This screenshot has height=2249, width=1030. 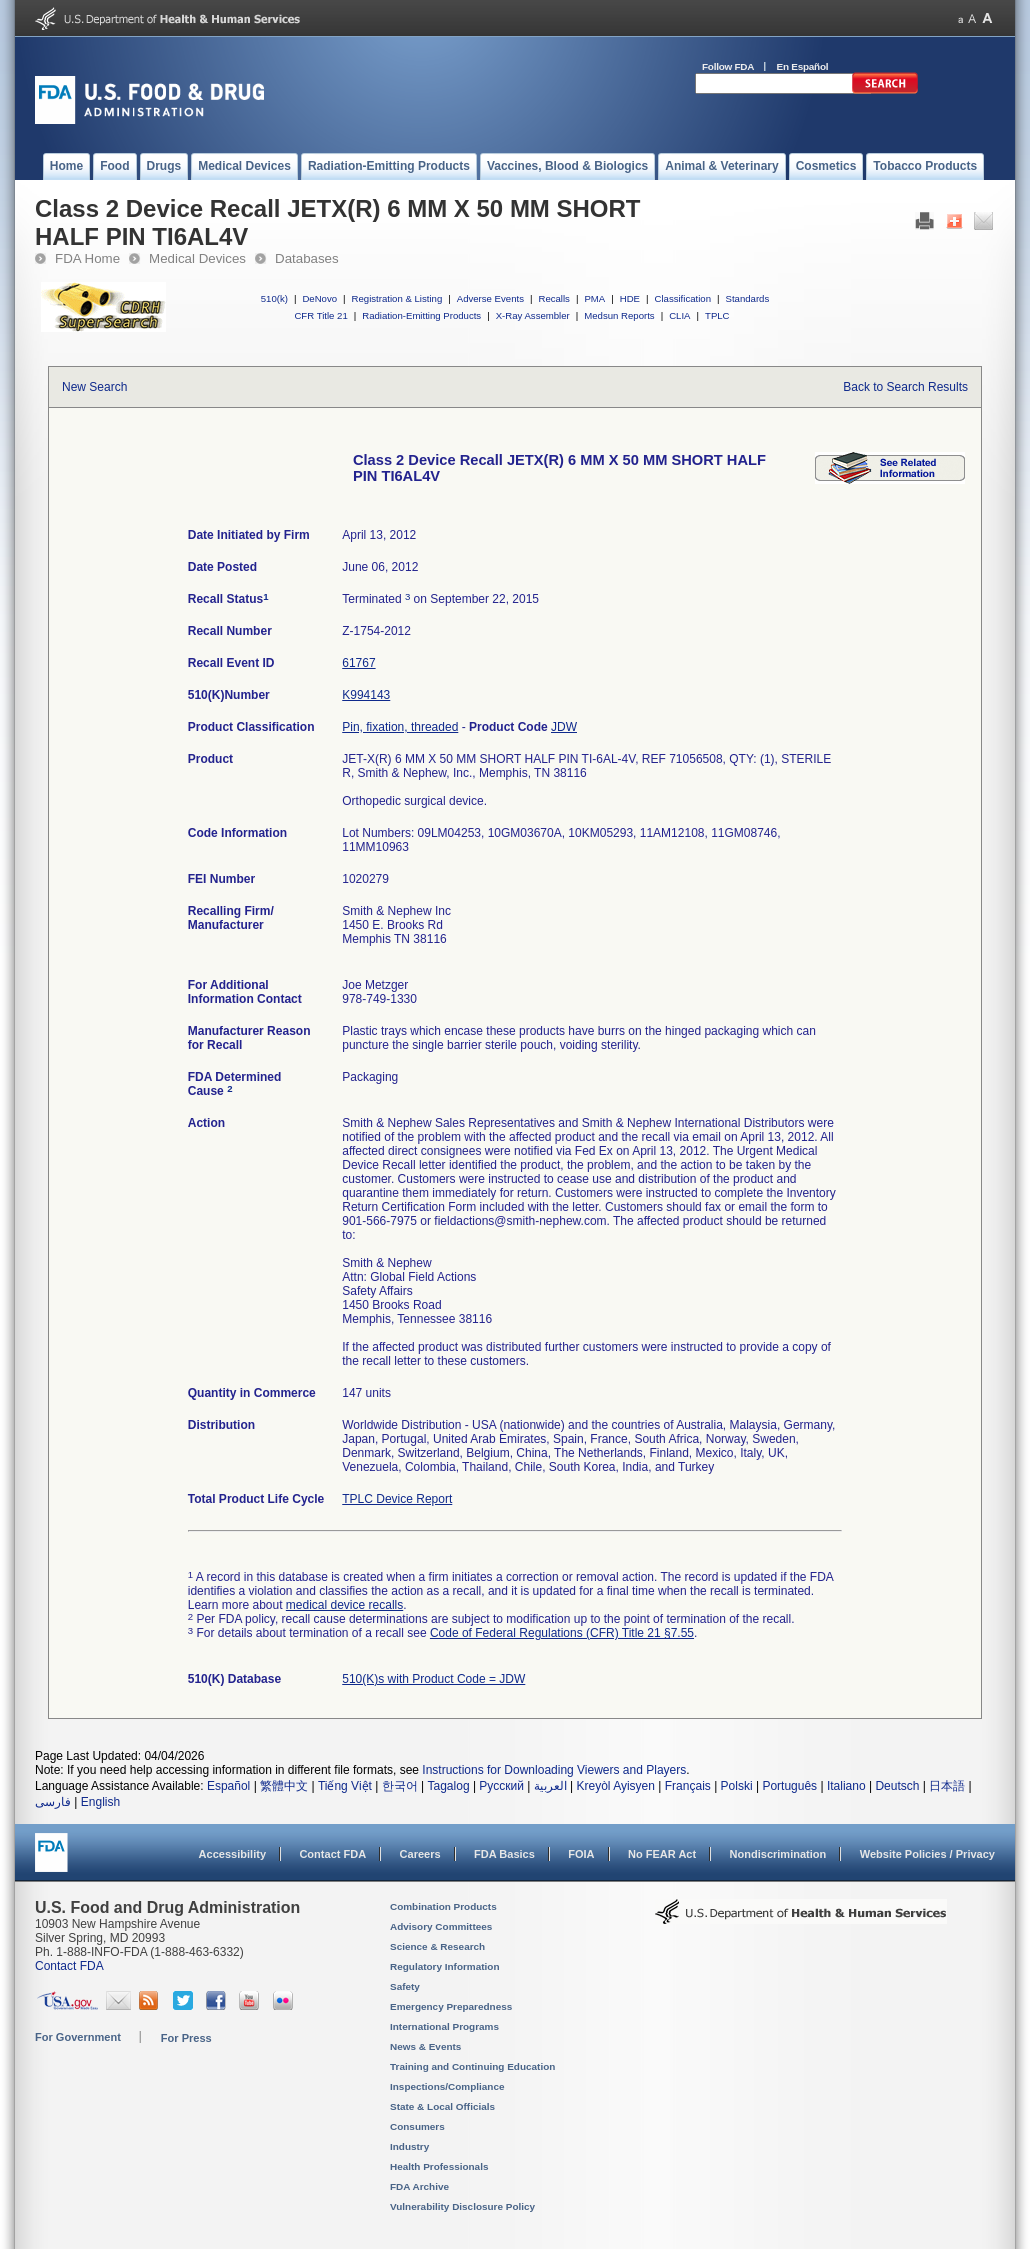 What do you see at coordinates (737, 1786) in the screenshot?
I see `Polski` at bounding box center [737, 1786].